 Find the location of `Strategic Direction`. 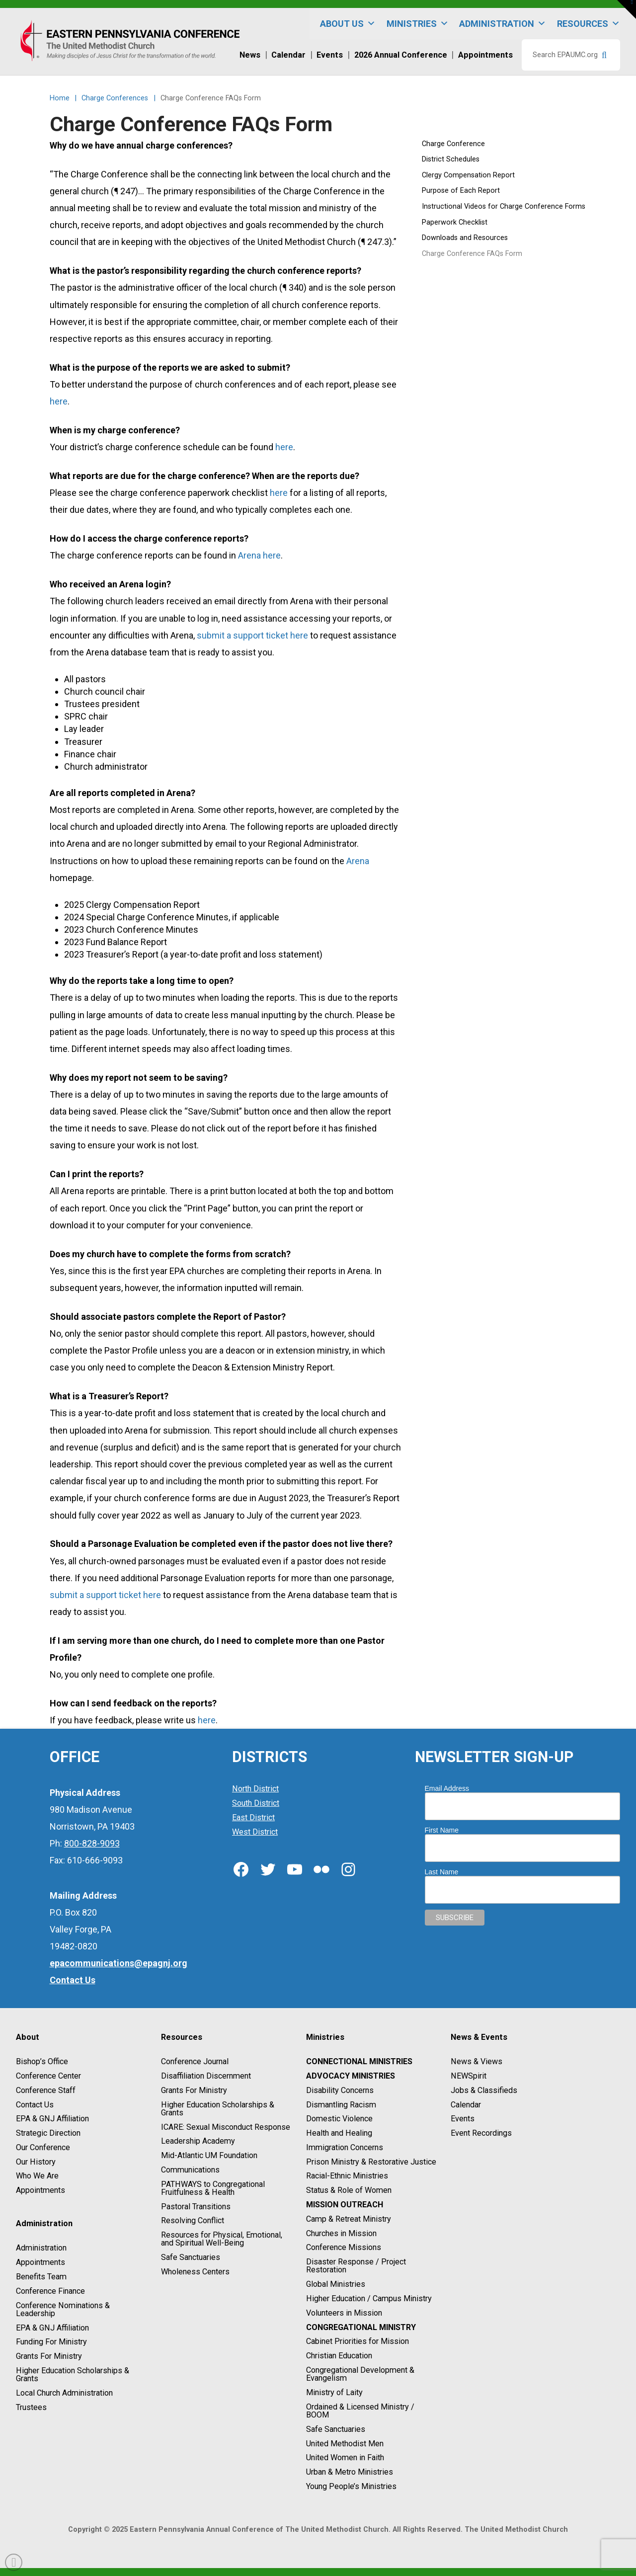

Strategic Direction is located at coordinates (48, 2133).